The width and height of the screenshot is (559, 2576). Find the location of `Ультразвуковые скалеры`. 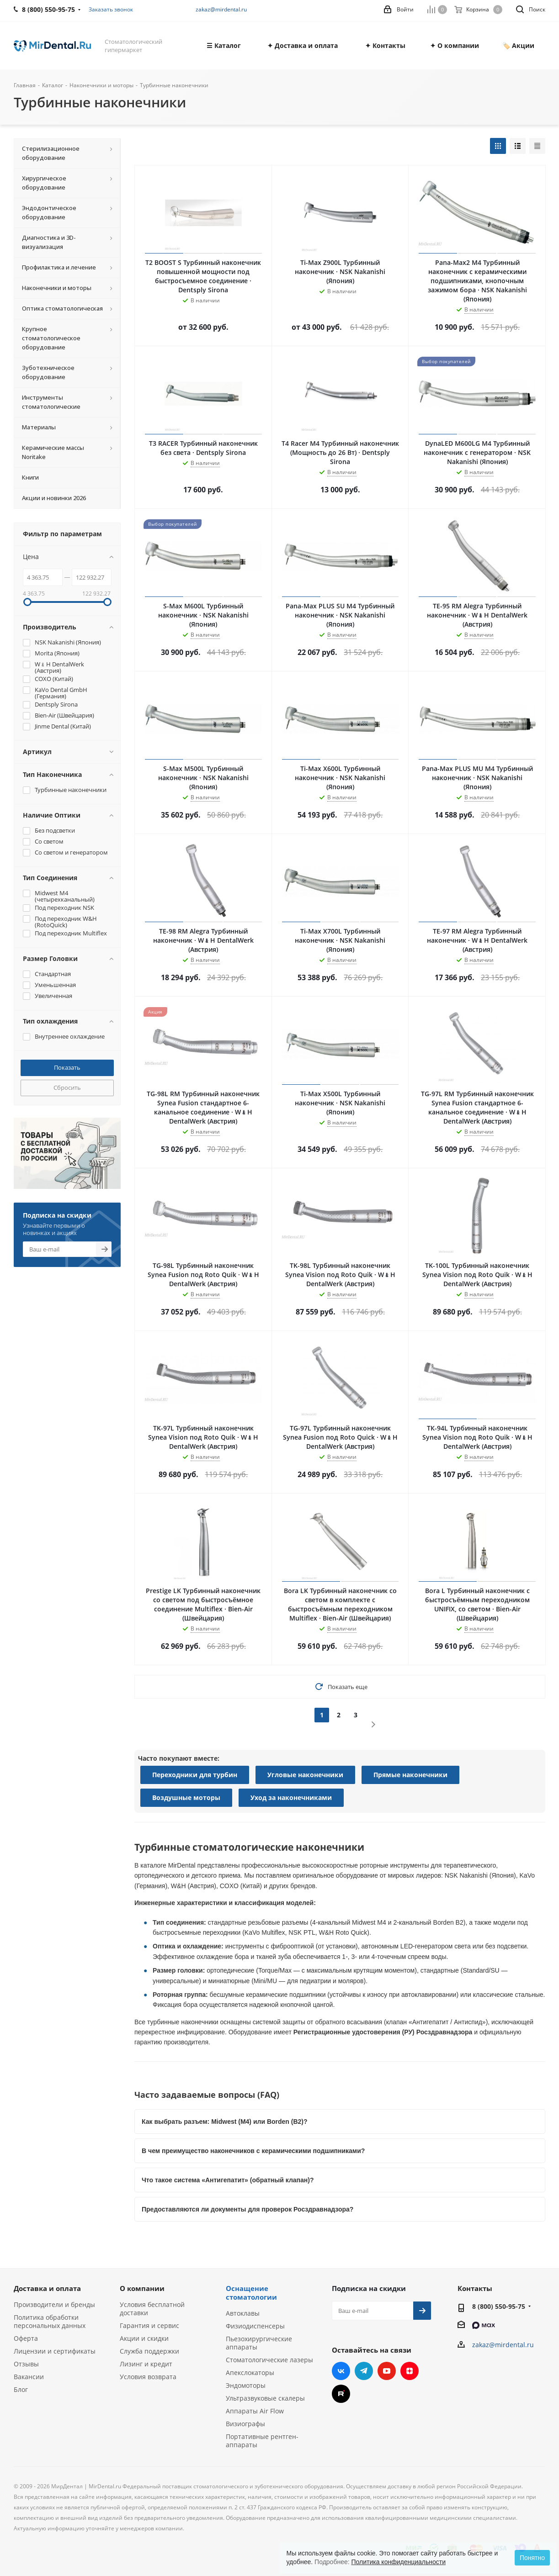

Ультразвуковые скалеры is located at coordinates (265, 2398).